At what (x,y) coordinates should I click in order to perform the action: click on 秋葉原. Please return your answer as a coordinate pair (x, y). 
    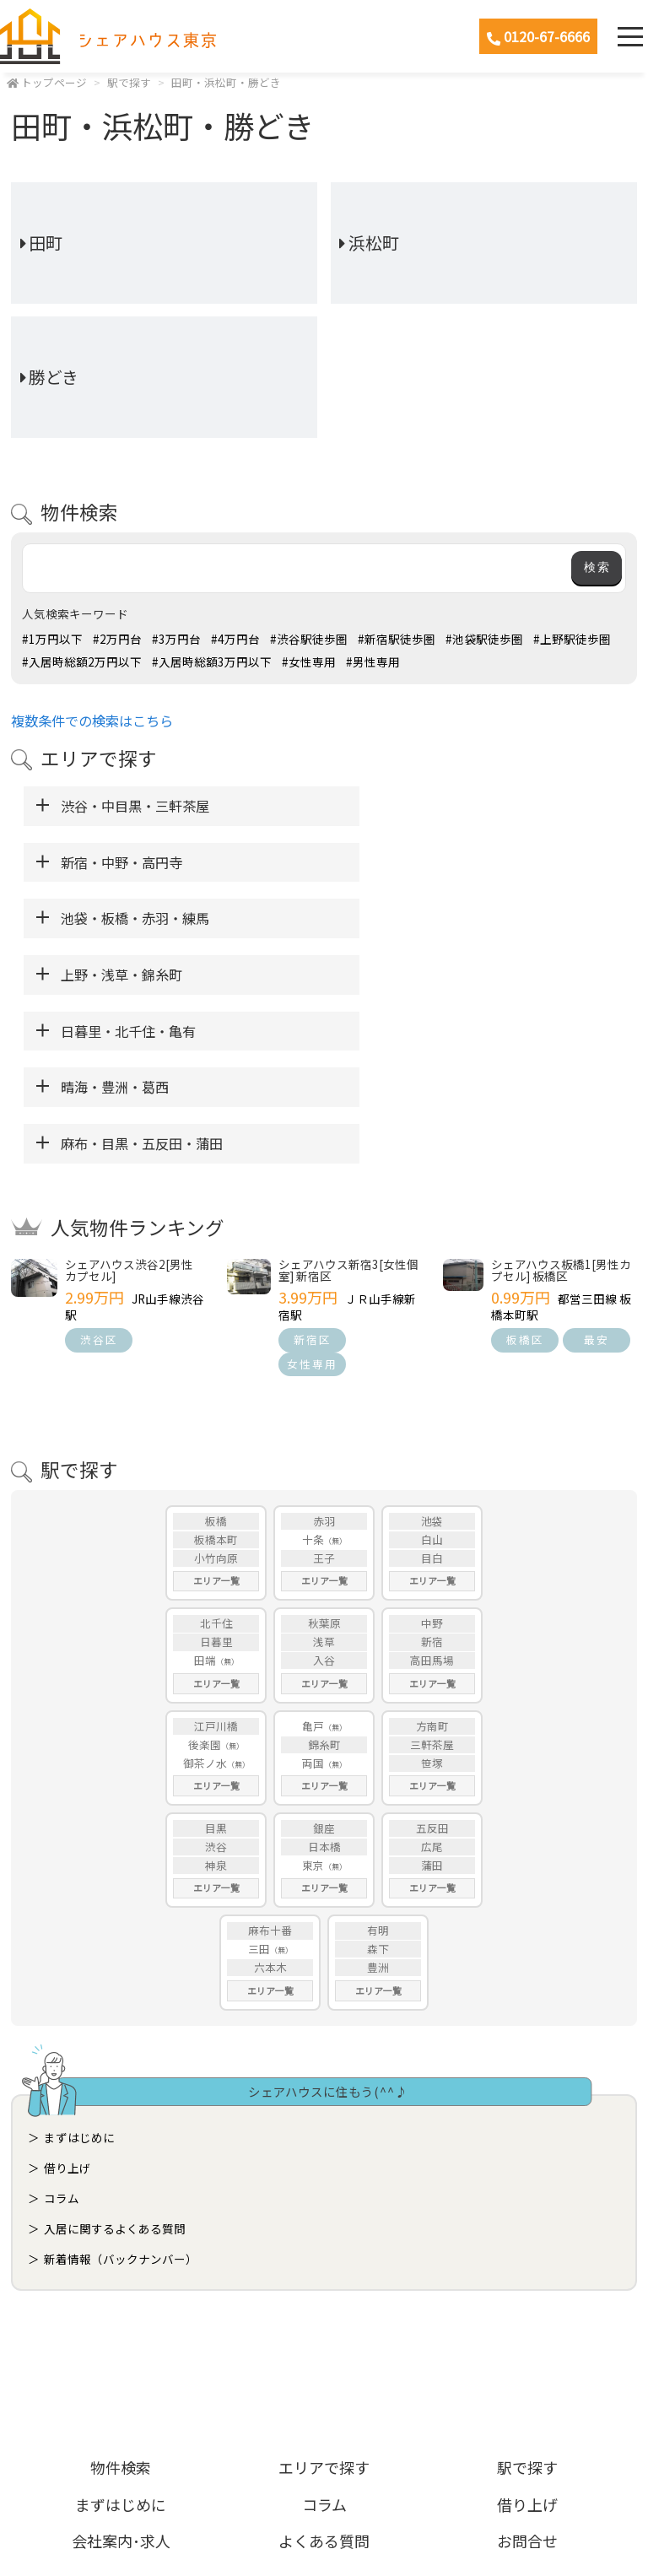
    Looking at the image, I should click on (324, 1455).